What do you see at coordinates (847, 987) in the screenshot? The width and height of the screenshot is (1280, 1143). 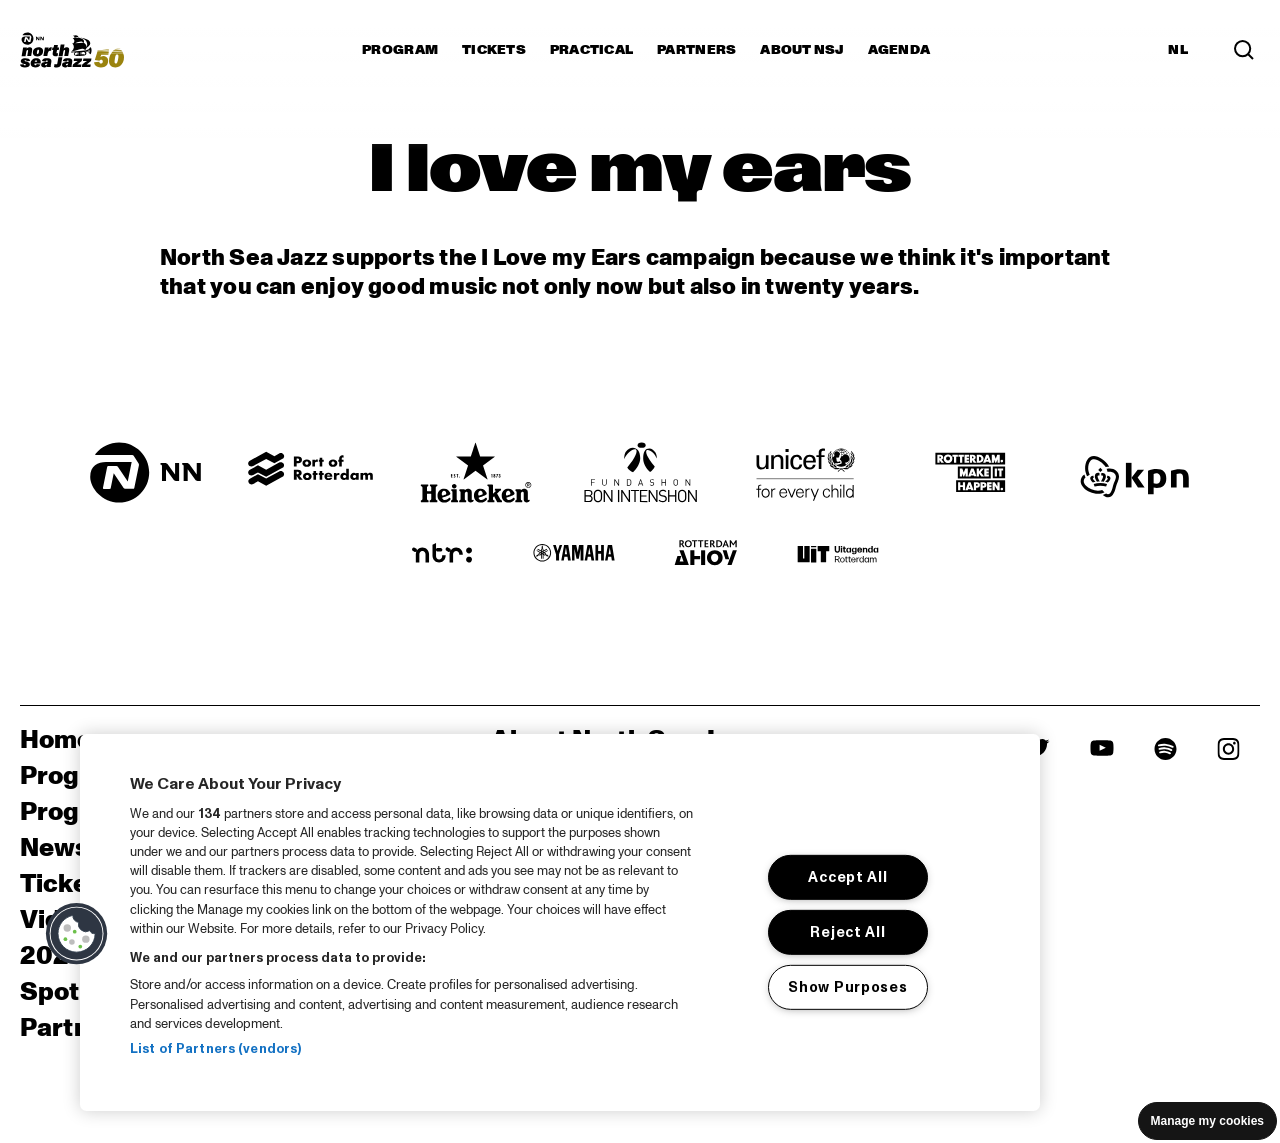 I see `Show Purposes [Show Purposes, Opens the preference center dialog]` at bounding box center [847, 987].